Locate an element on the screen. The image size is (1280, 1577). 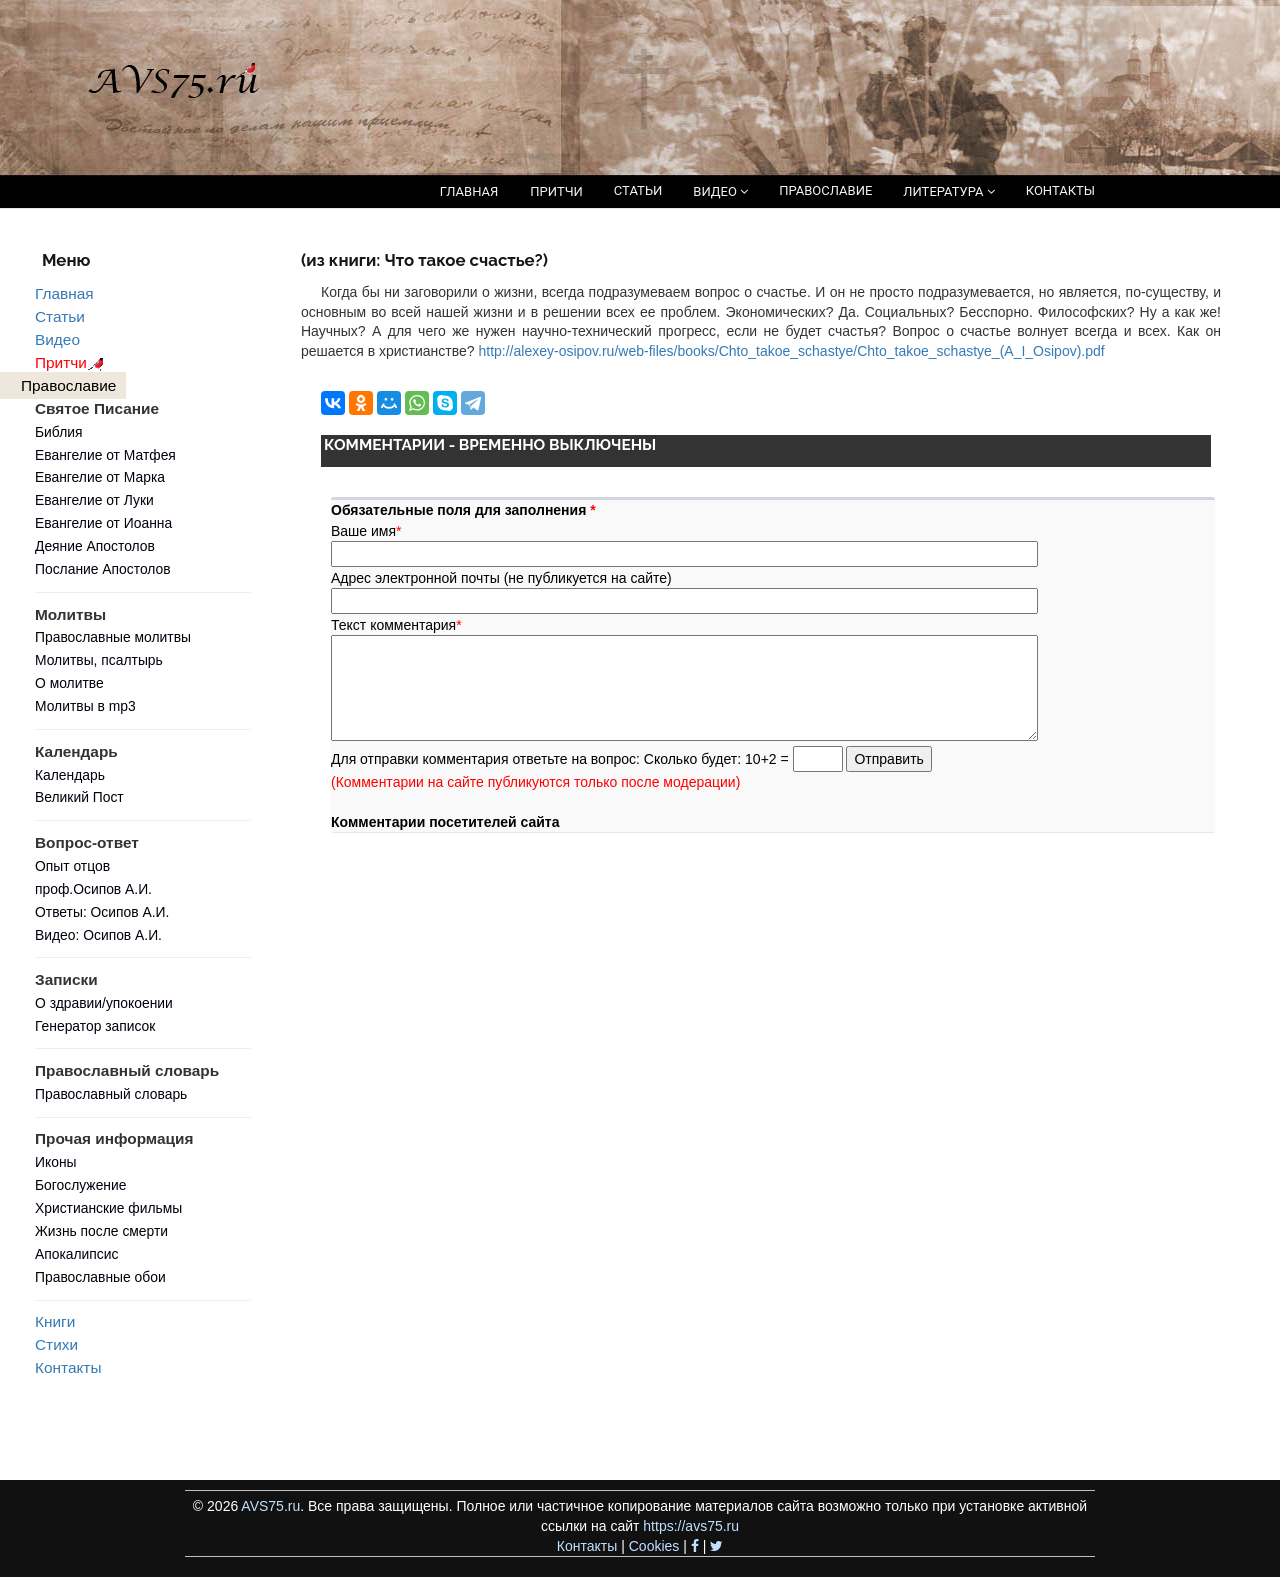
ПРАВОСЛАВИЕ is located at coordinates (825, 190).